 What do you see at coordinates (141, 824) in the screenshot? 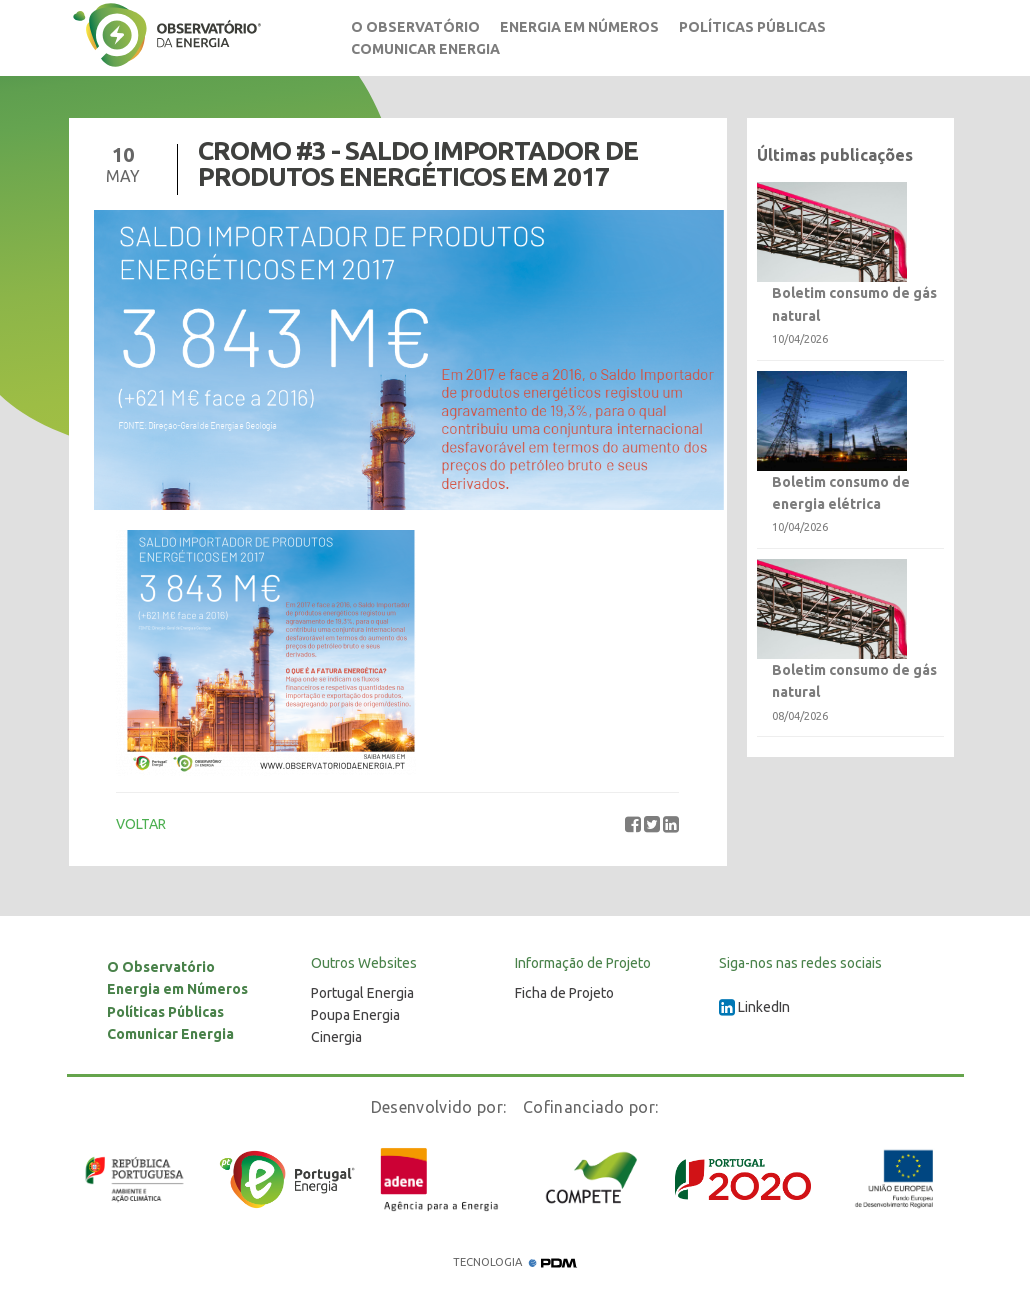
I see `VOLTAR` at bounding box center [141, 824].